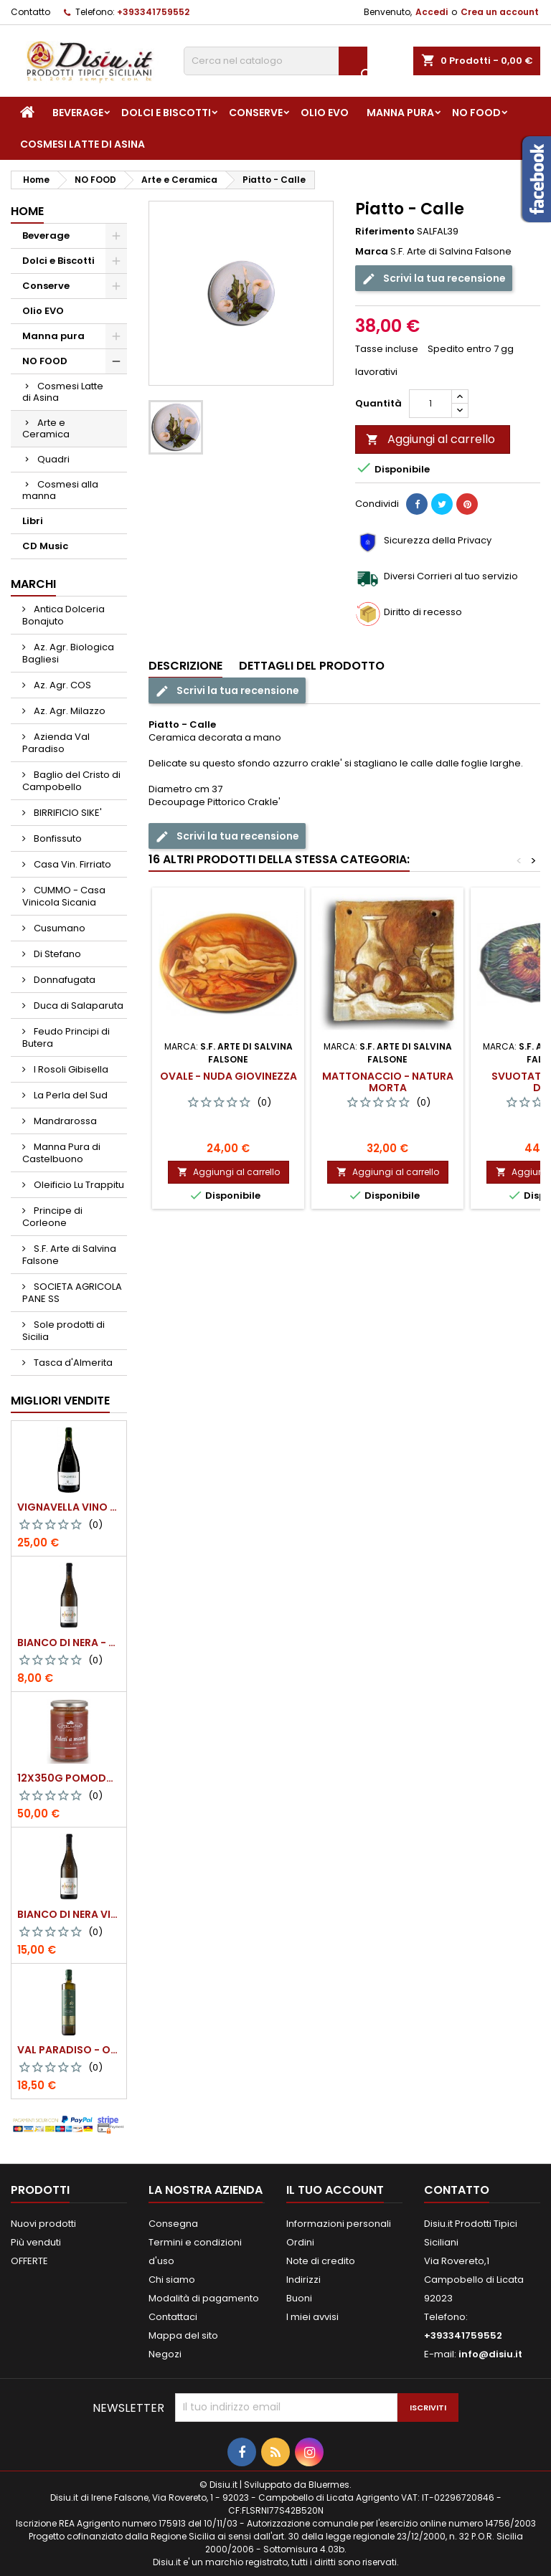 This screenshot has height=2576, width=551. What do you see at coordinates (58, 928) in the screenshot?
I see `Cusumano` at bounding box center [58, 928].